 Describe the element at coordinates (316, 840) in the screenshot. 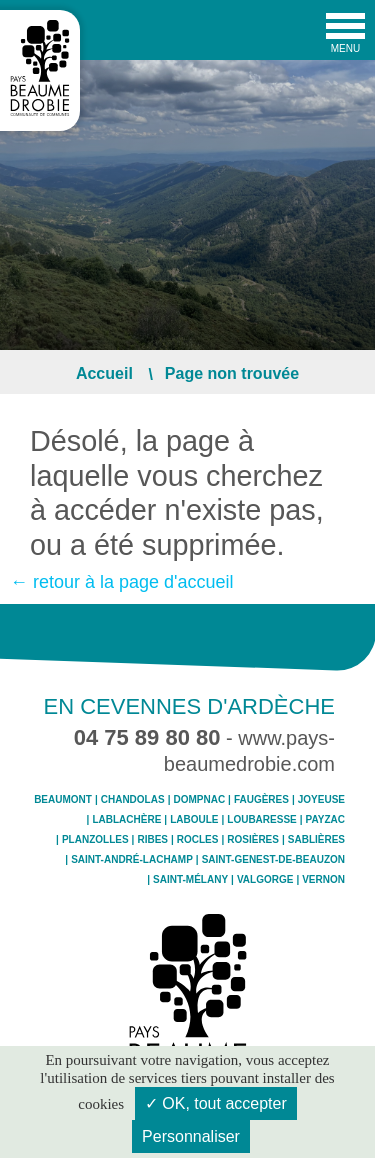

I see `Sablières` at that location.